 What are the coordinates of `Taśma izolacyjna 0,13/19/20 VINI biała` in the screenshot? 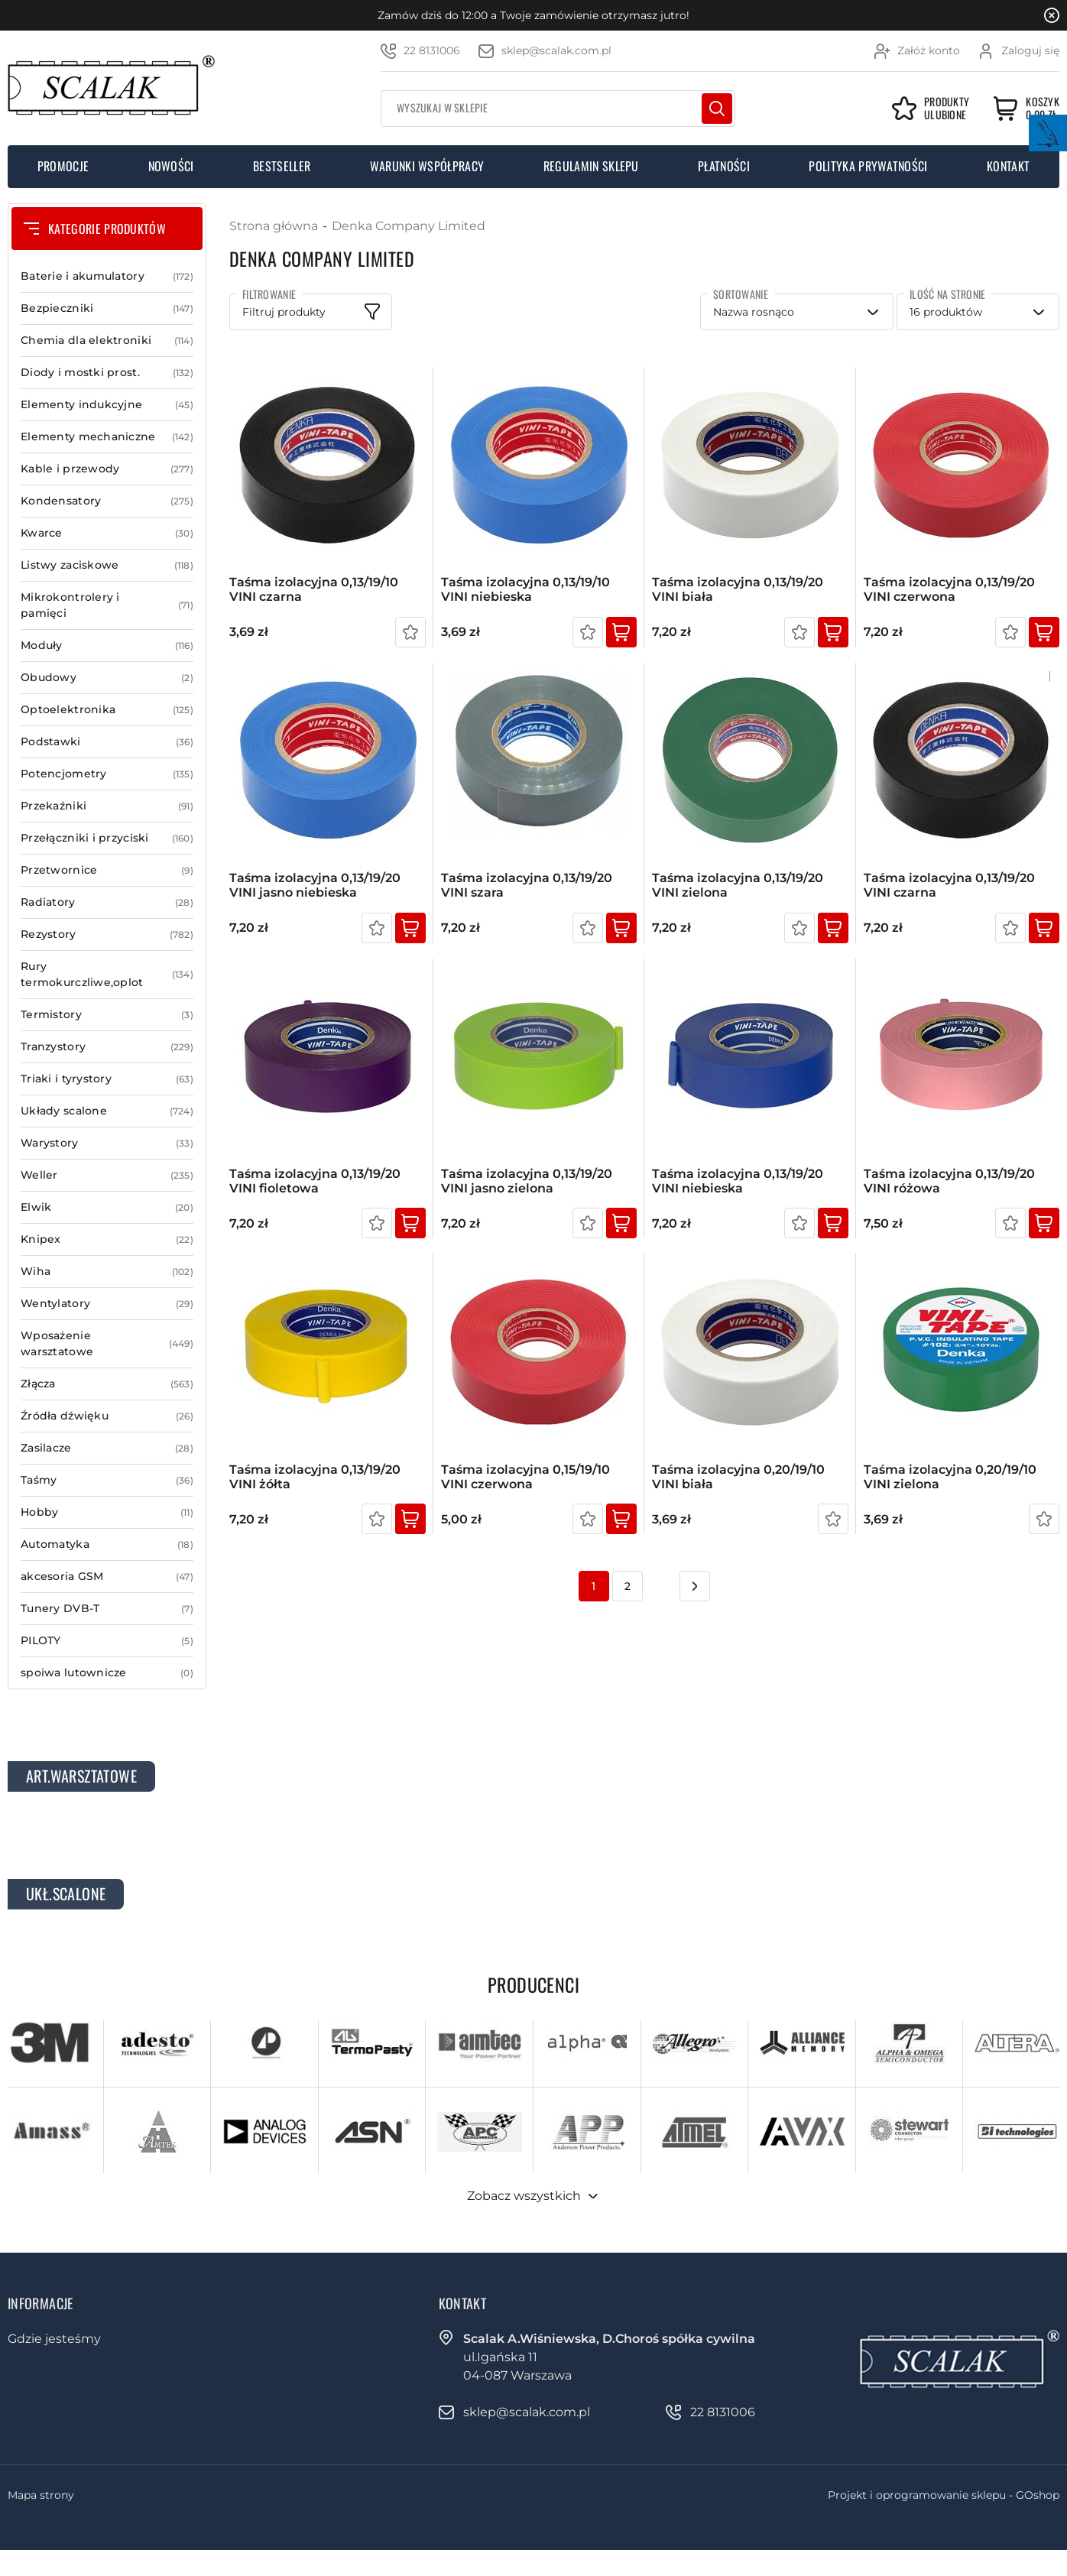 It's located at (737, 589).